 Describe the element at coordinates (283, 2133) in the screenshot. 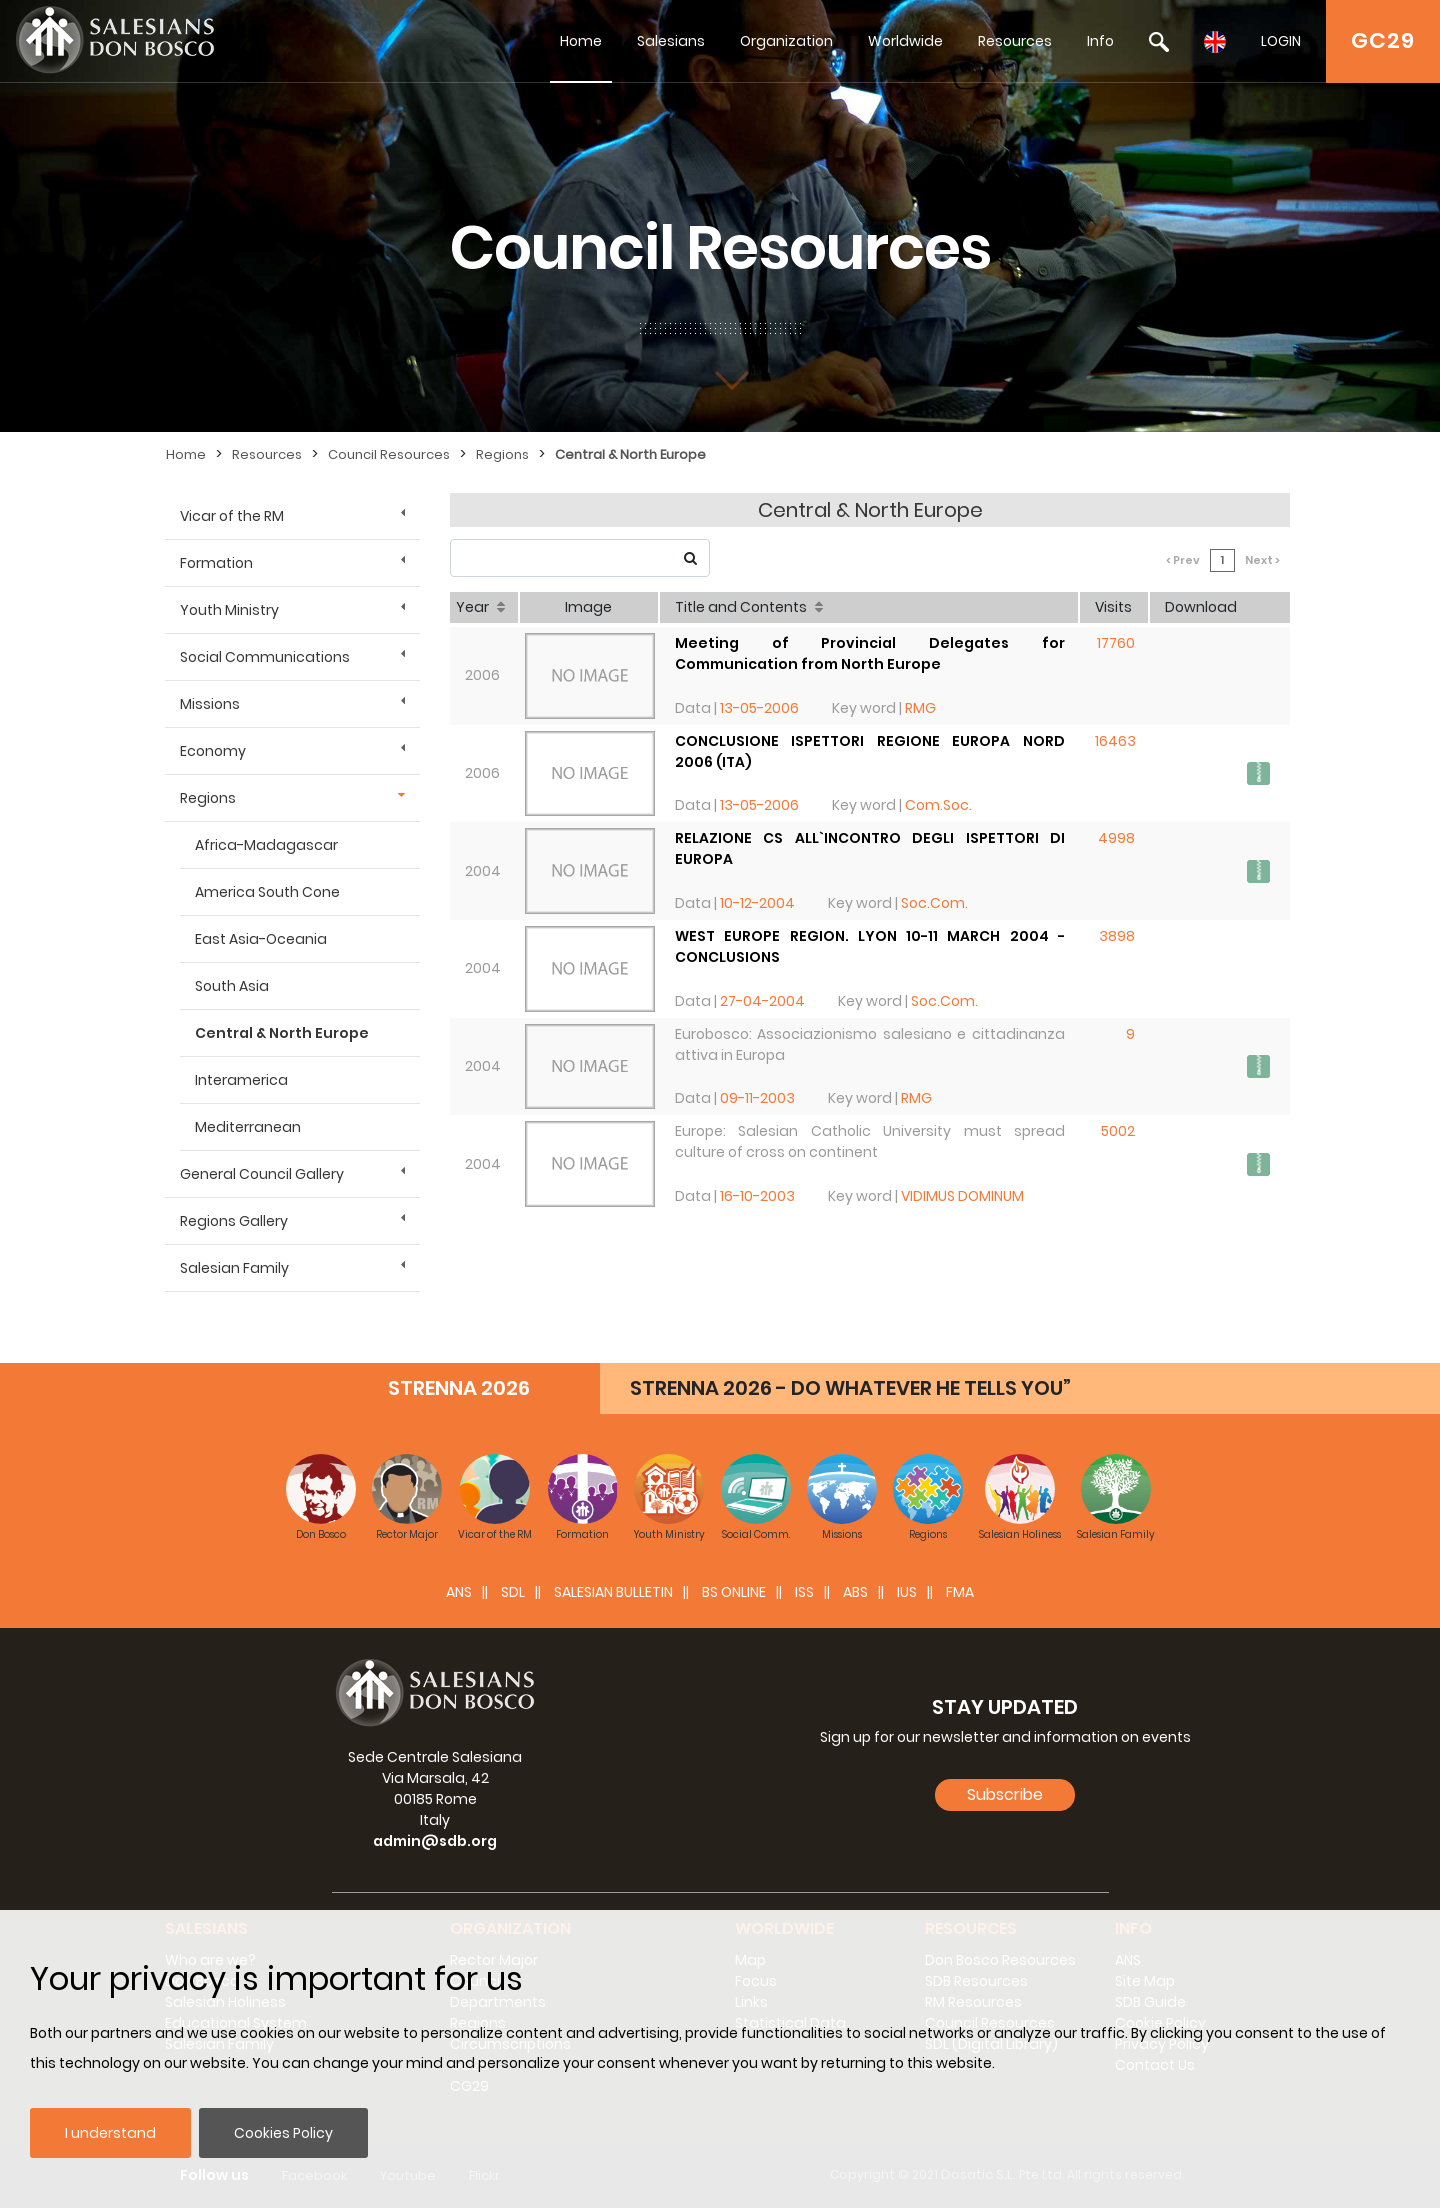

I see `Cookies Policy` at that location.